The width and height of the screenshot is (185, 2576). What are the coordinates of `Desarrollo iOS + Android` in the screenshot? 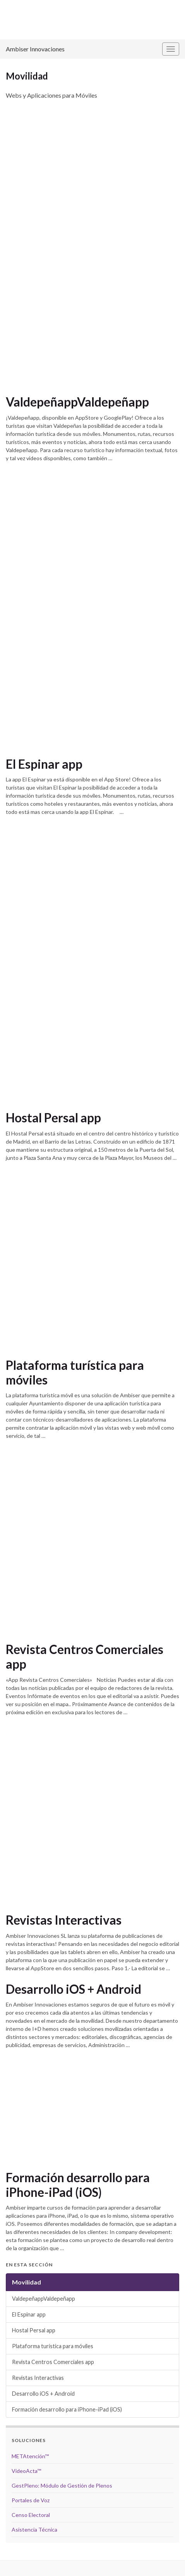 It's located at (73, 1989).